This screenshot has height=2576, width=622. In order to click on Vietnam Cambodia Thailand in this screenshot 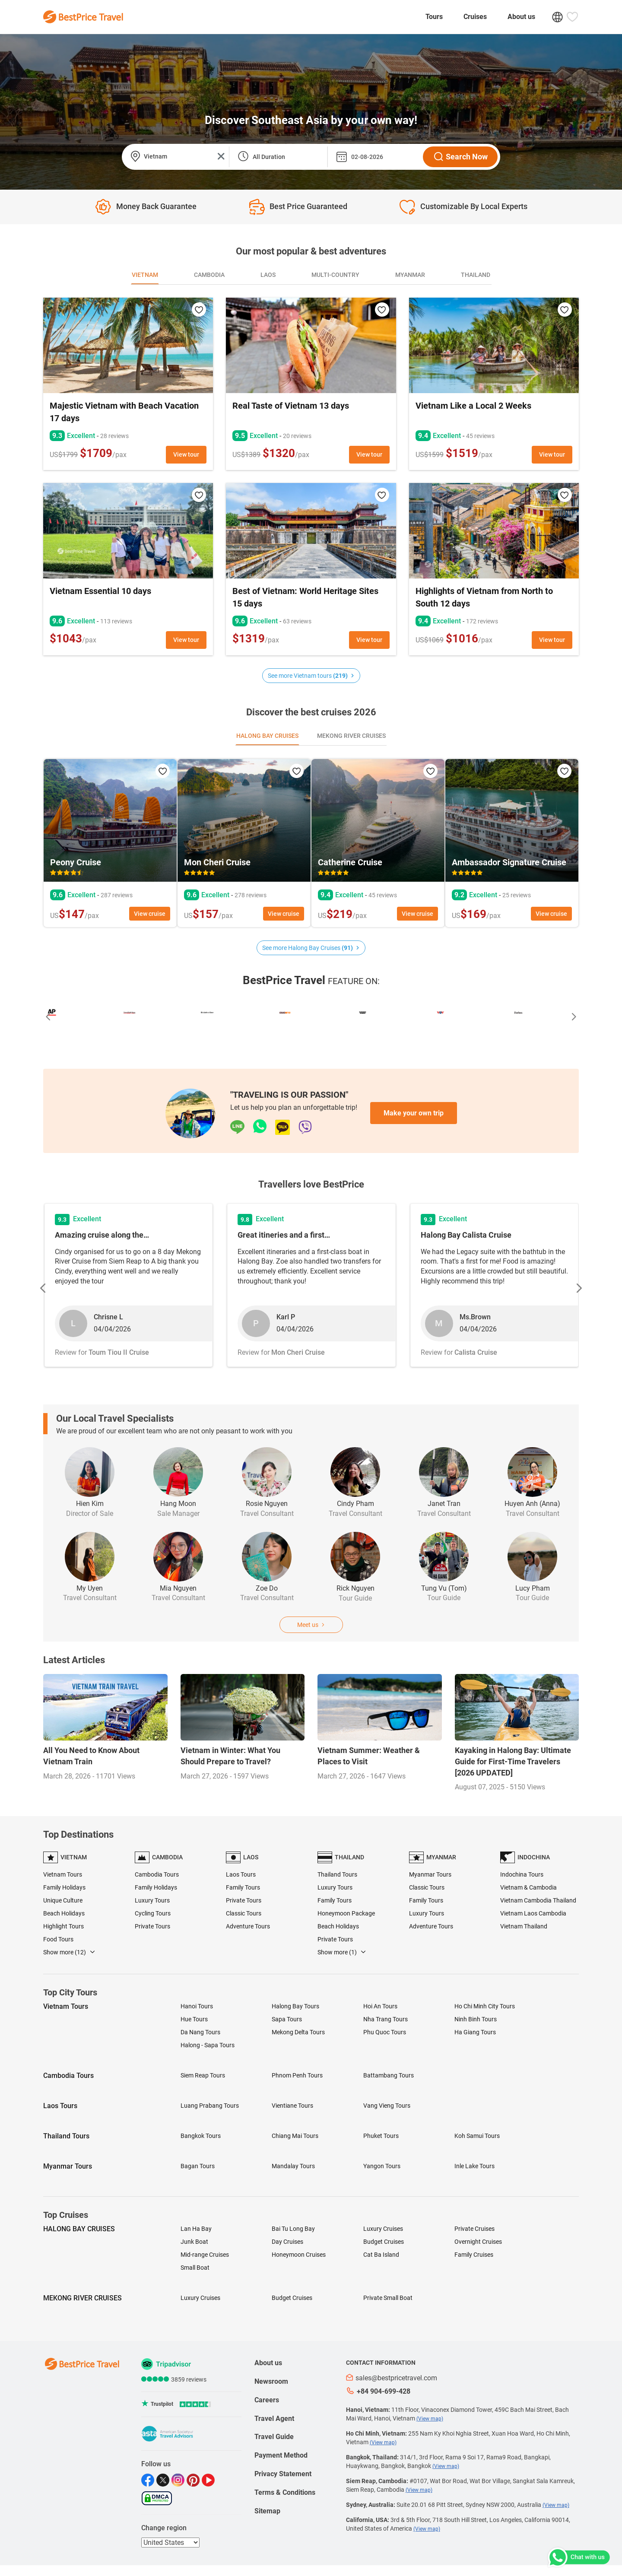, I will do `click(538, 1900)`.